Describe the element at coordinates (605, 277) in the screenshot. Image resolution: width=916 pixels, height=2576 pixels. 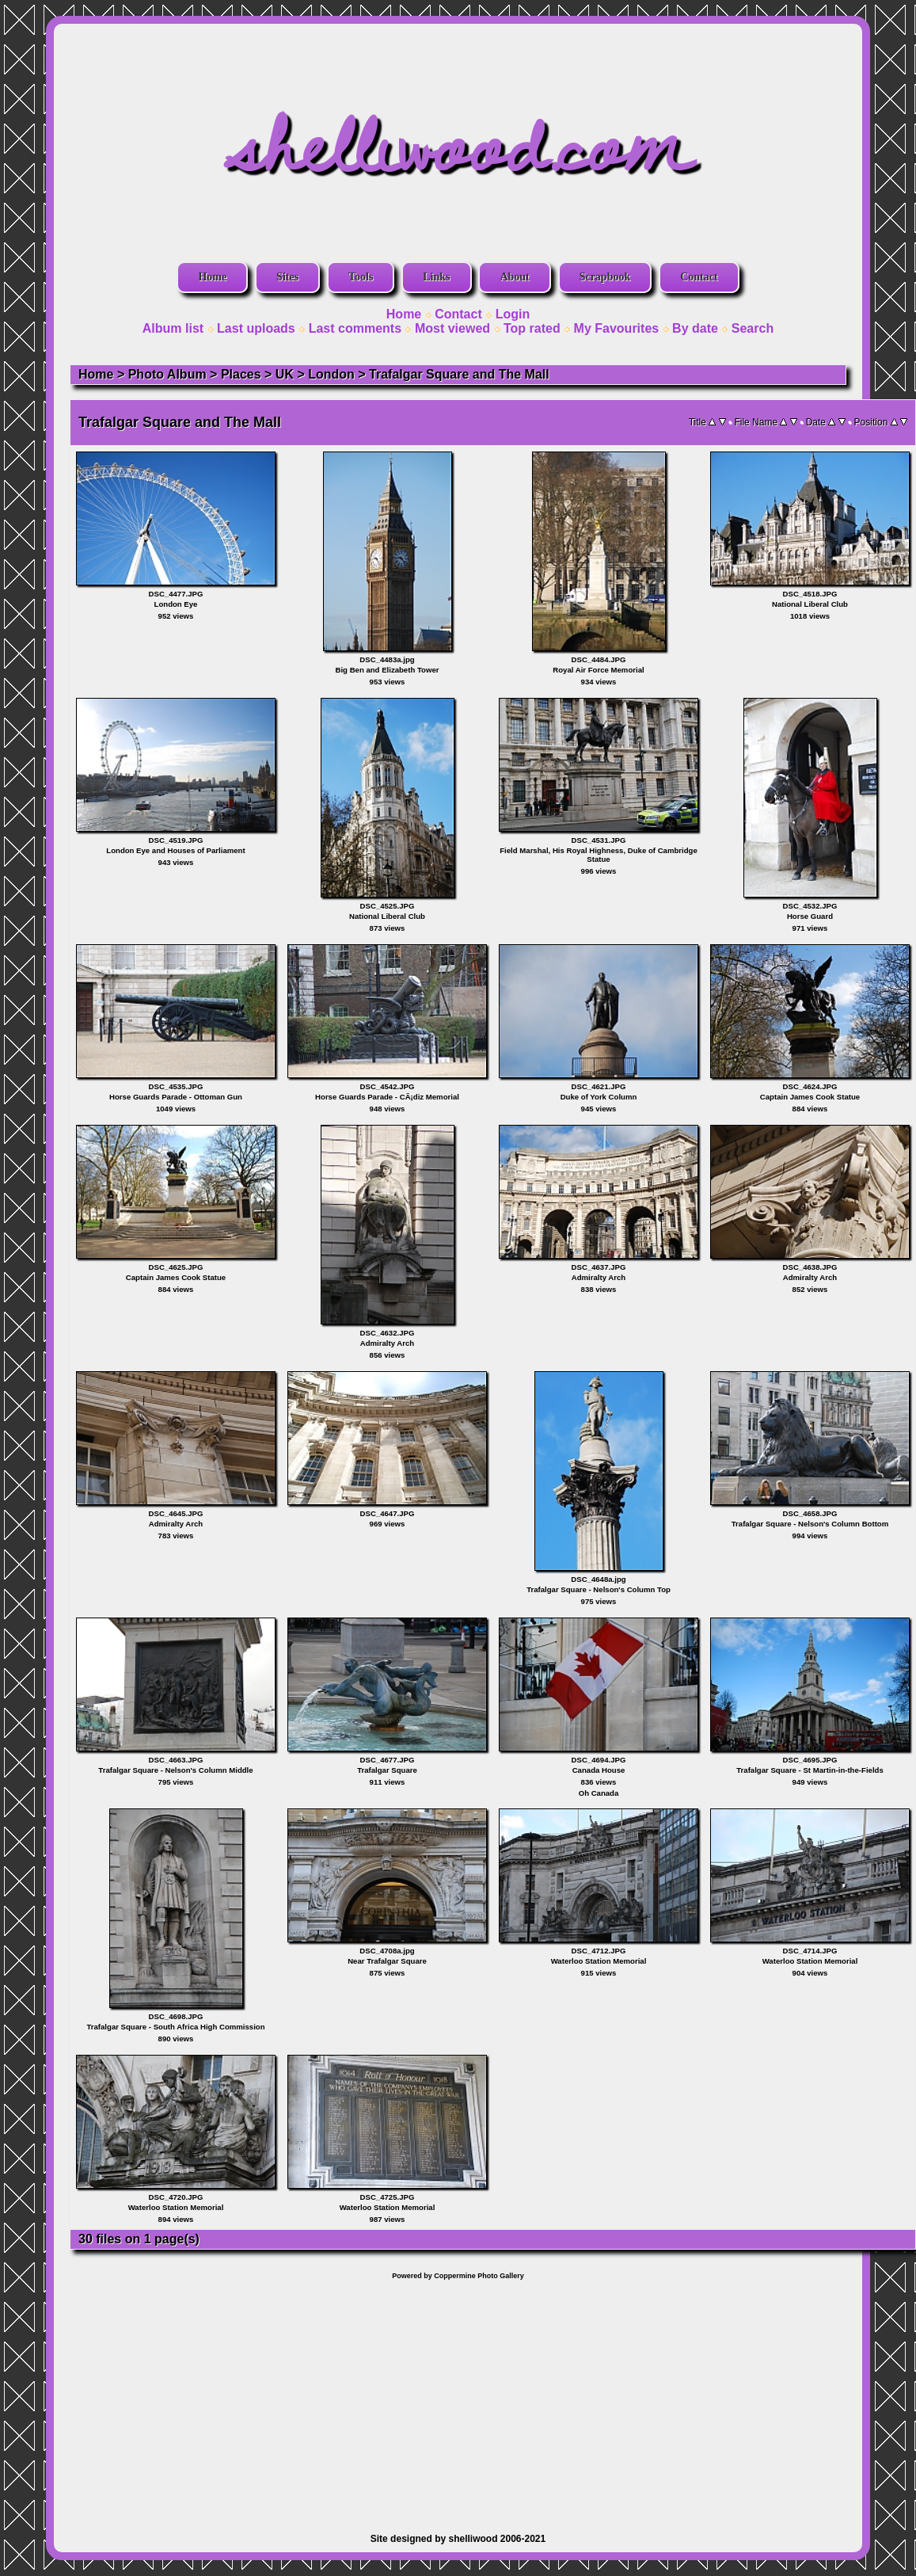
I see `Scrapbook` at that location.